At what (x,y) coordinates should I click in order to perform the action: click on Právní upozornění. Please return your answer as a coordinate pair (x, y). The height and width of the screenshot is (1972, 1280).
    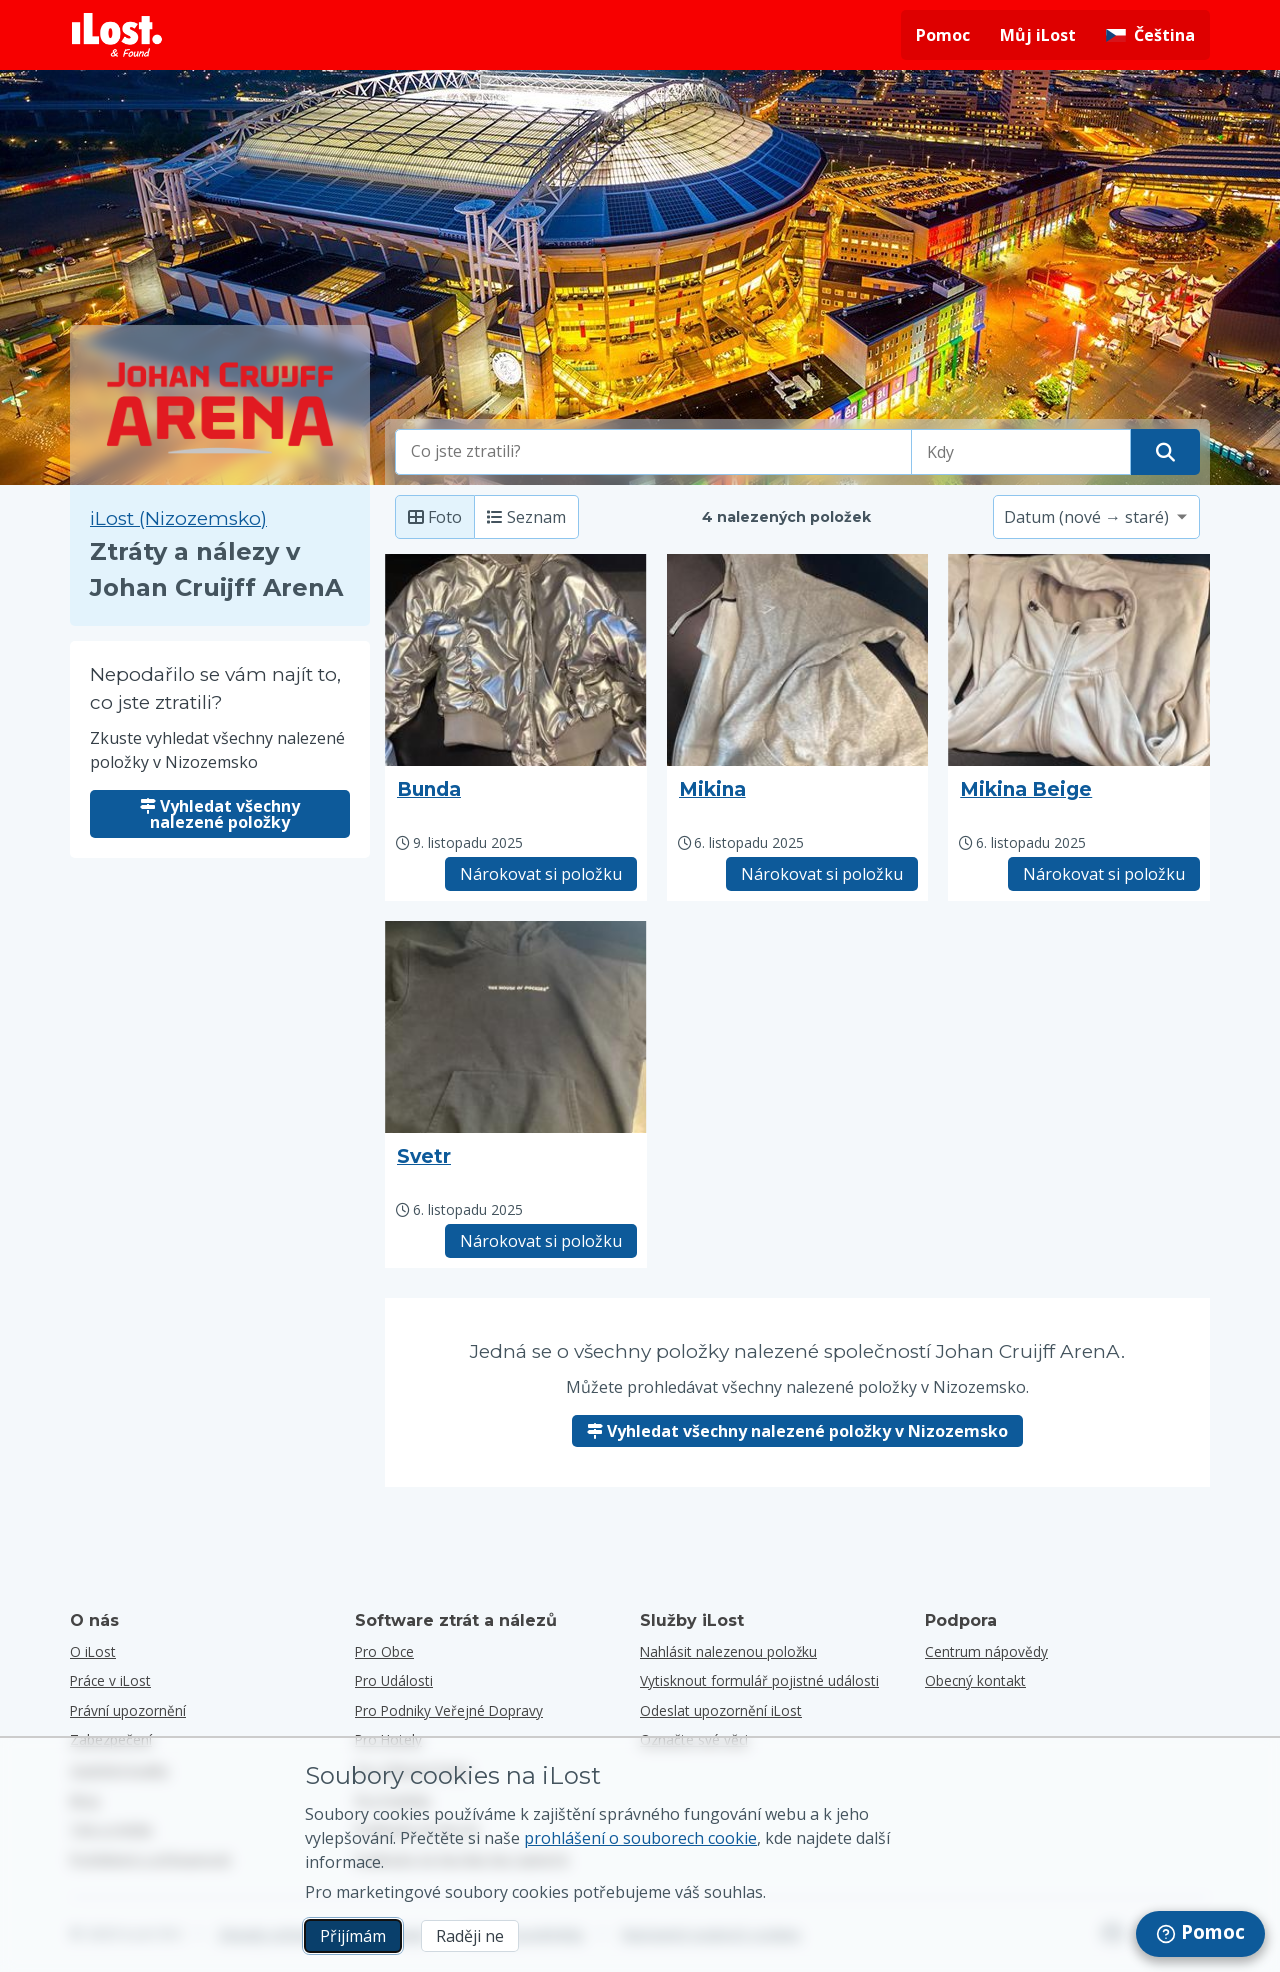
    Looking at the image, I should click on (128, 1710).